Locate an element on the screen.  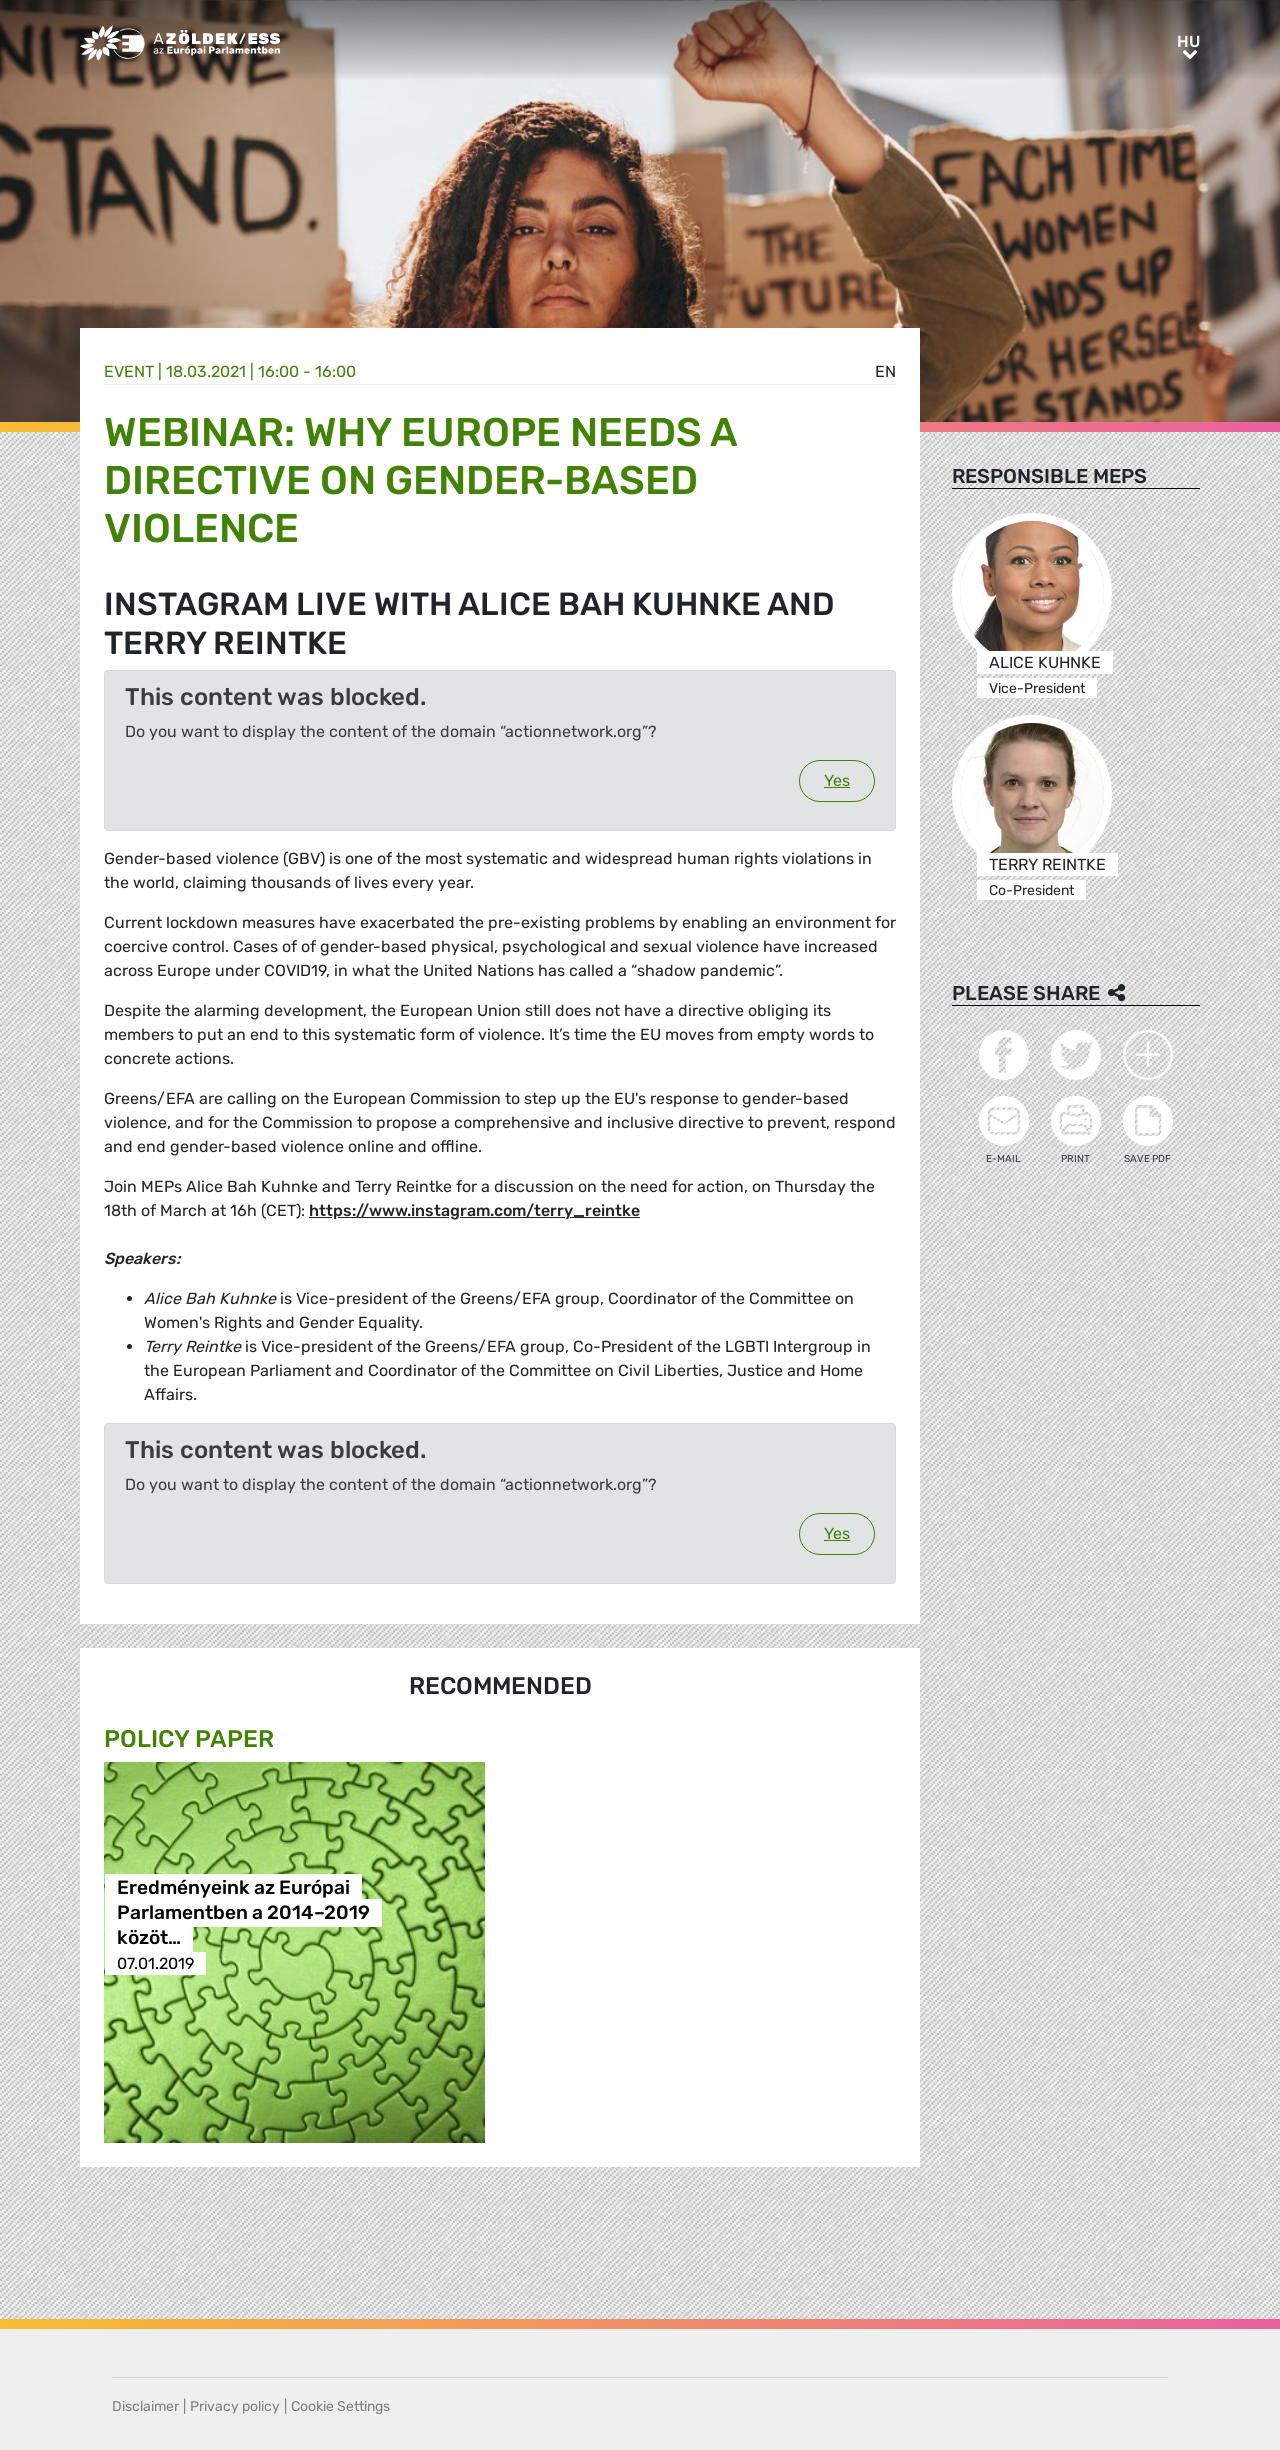
Cookie Settings is located at coordinates (340, 2406).